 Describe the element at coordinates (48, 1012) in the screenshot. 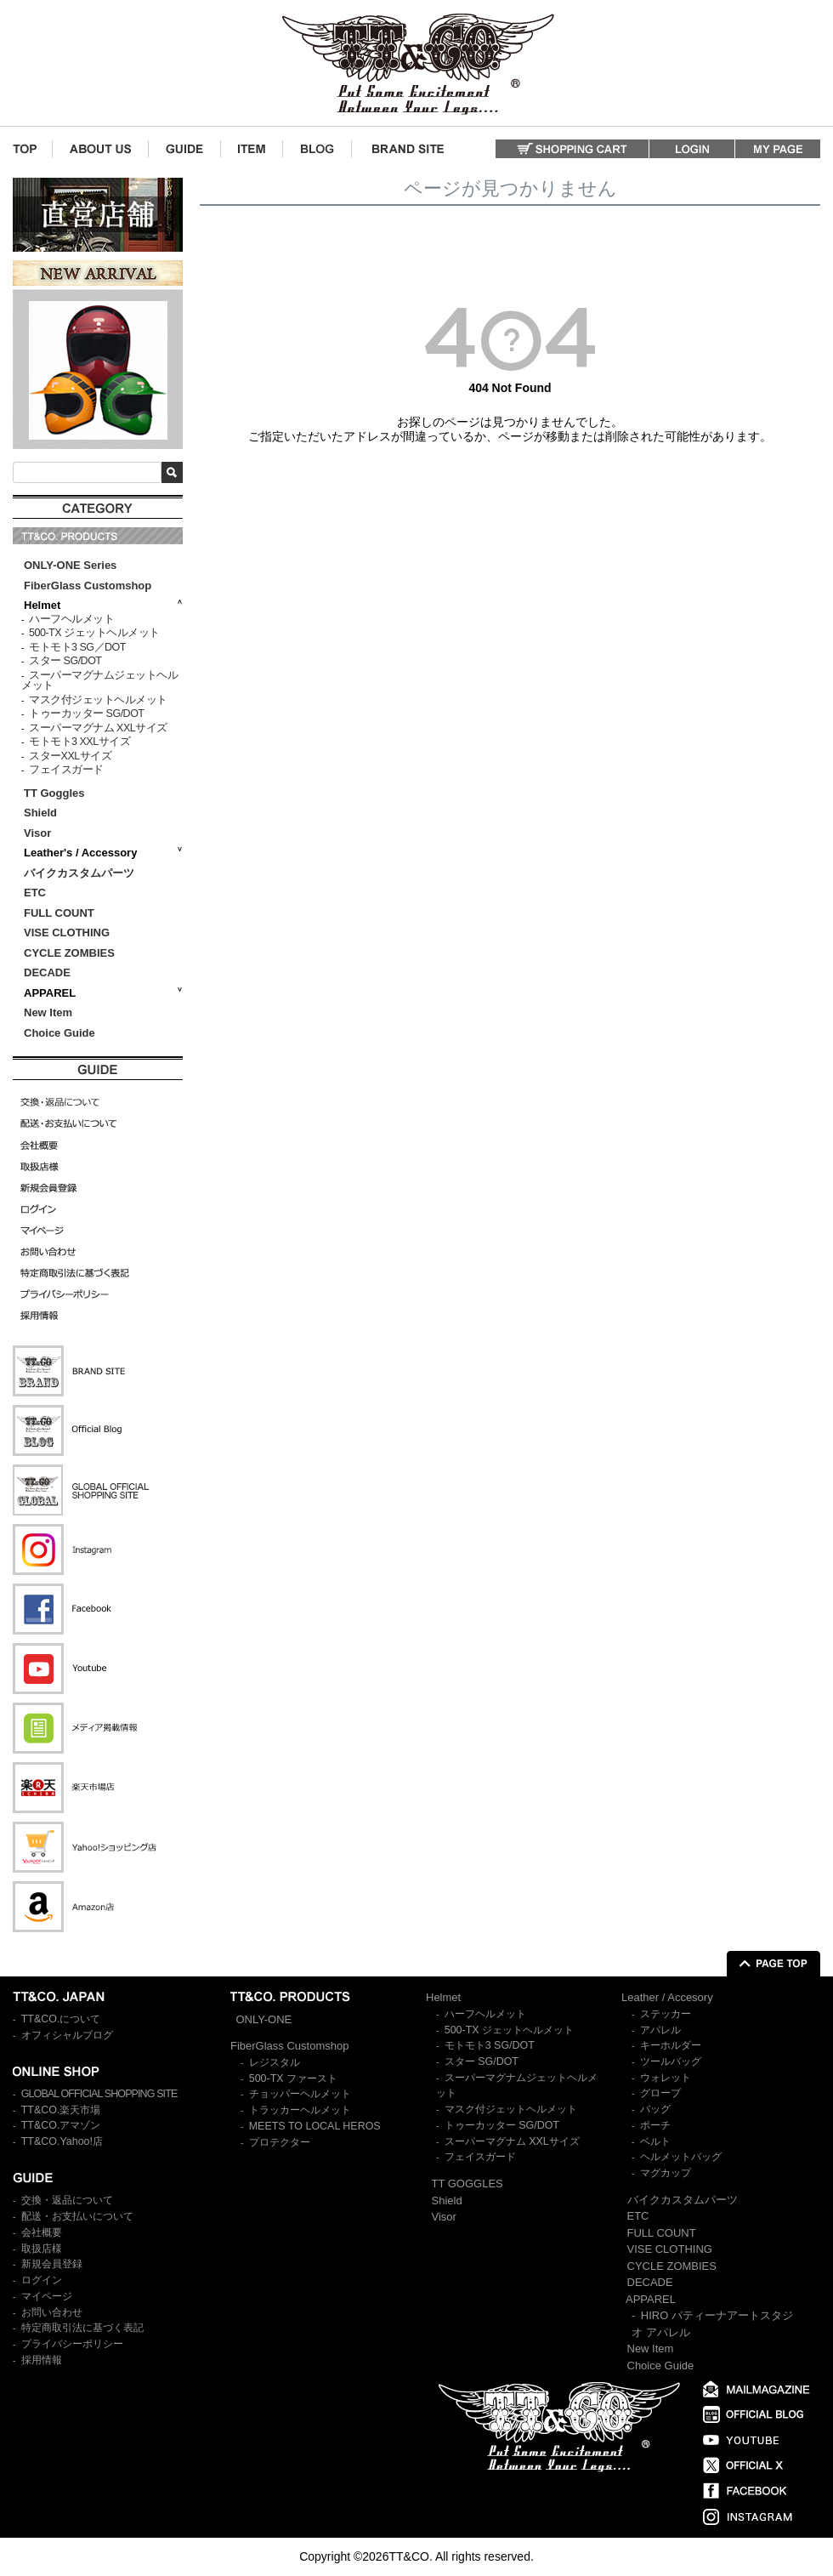

I see `New Item` at that location.